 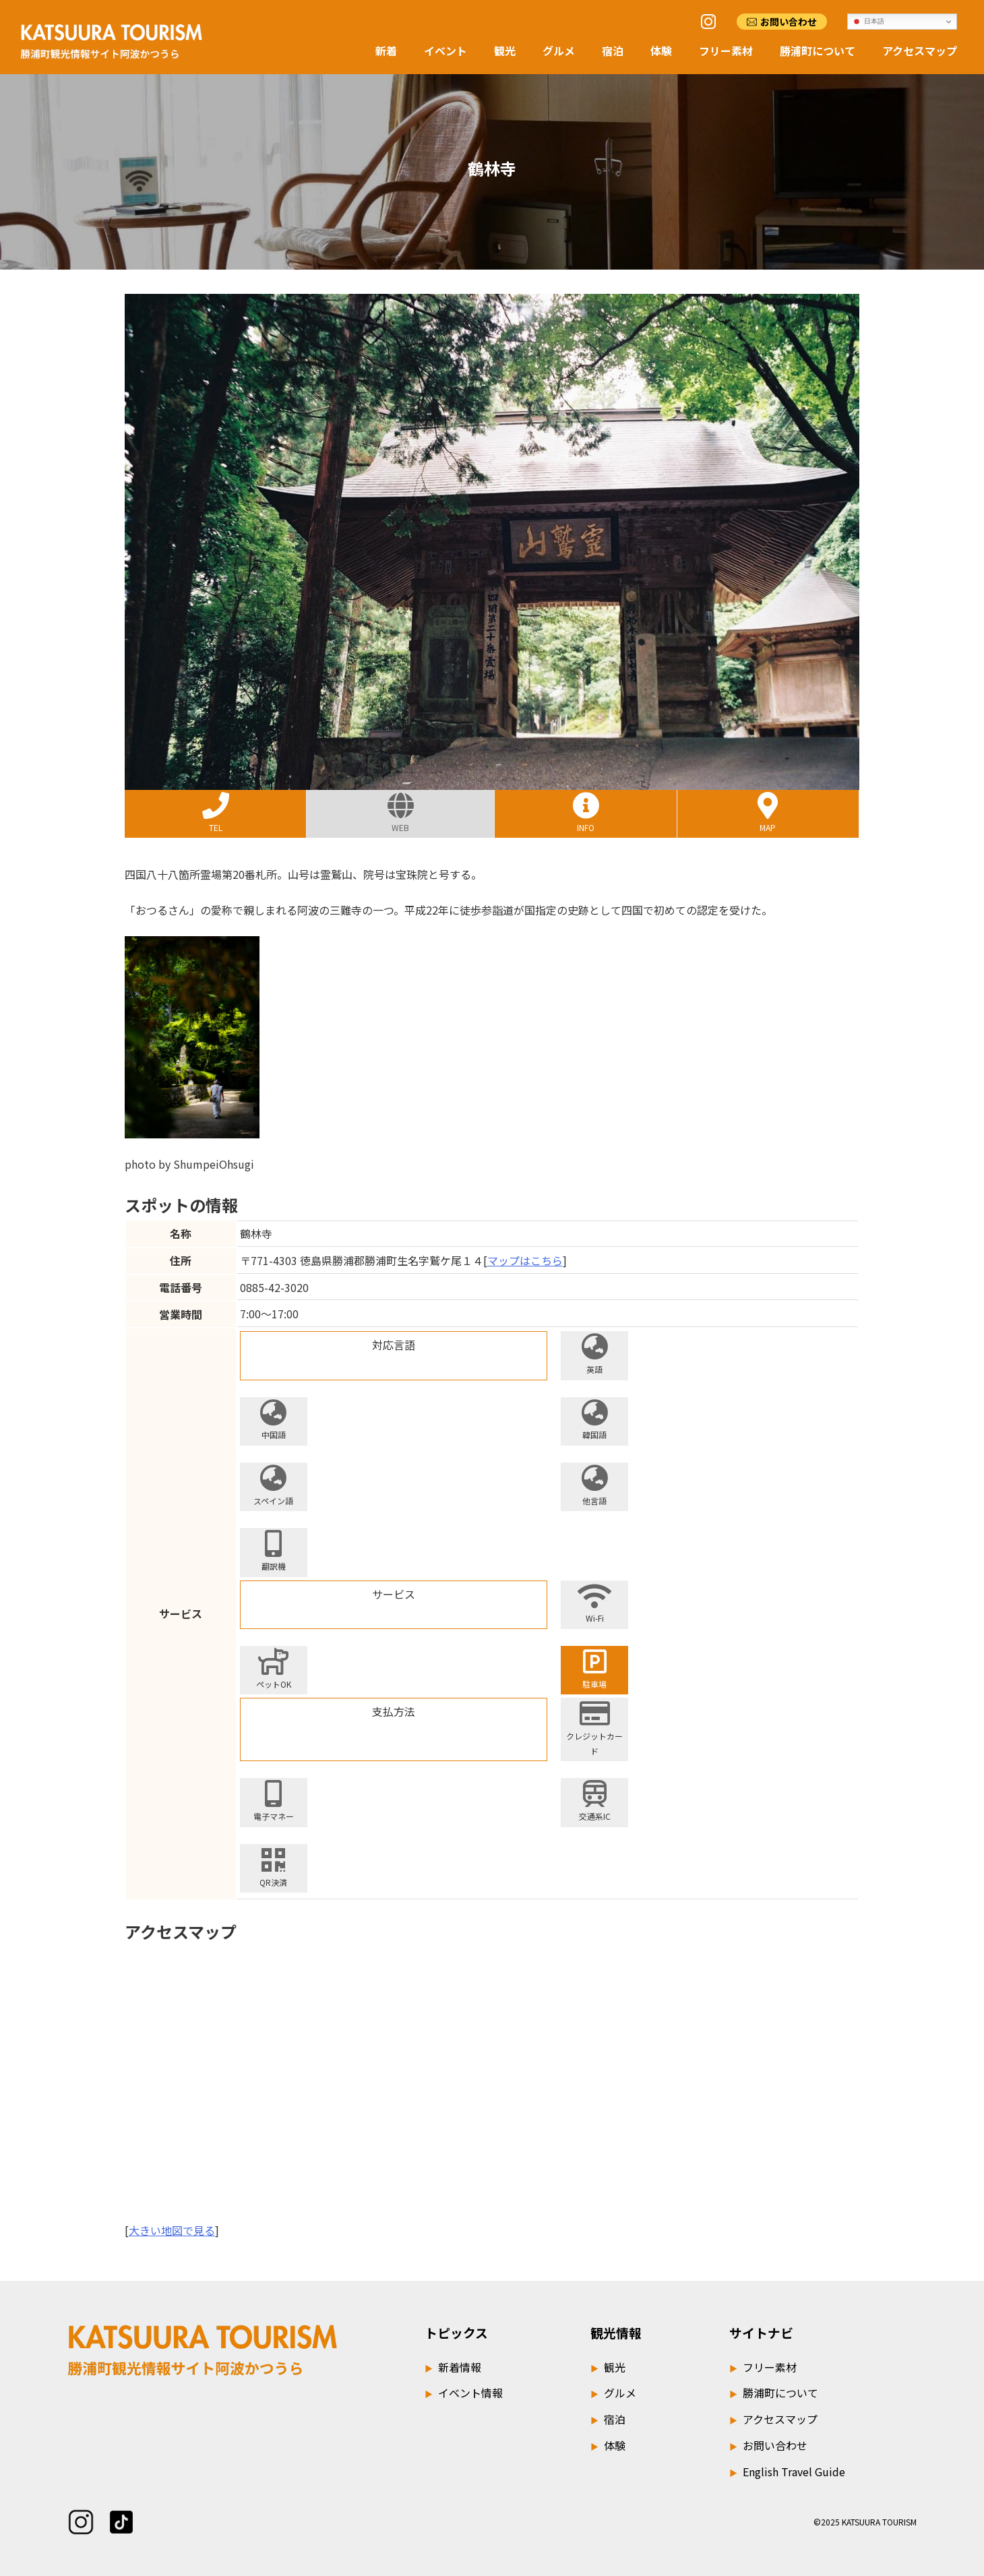 What do you see at coordinates (919, 50) in the screenshot?
I see `アクセスマップ` at bounding box center [919, 50].